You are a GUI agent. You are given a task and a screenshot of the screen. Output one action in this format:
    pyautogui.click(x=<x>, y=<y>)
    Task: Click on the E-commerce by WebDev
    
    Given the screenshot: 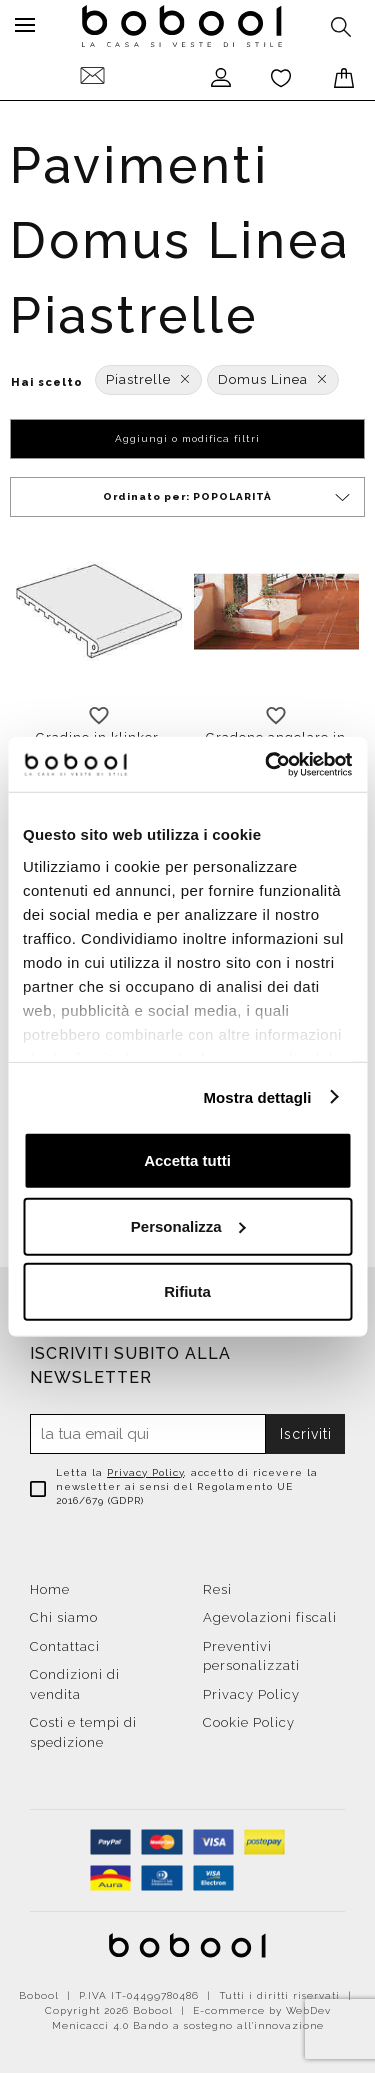 What is the action you would take?
    pyautogui.click(x=262, y=2010)
    